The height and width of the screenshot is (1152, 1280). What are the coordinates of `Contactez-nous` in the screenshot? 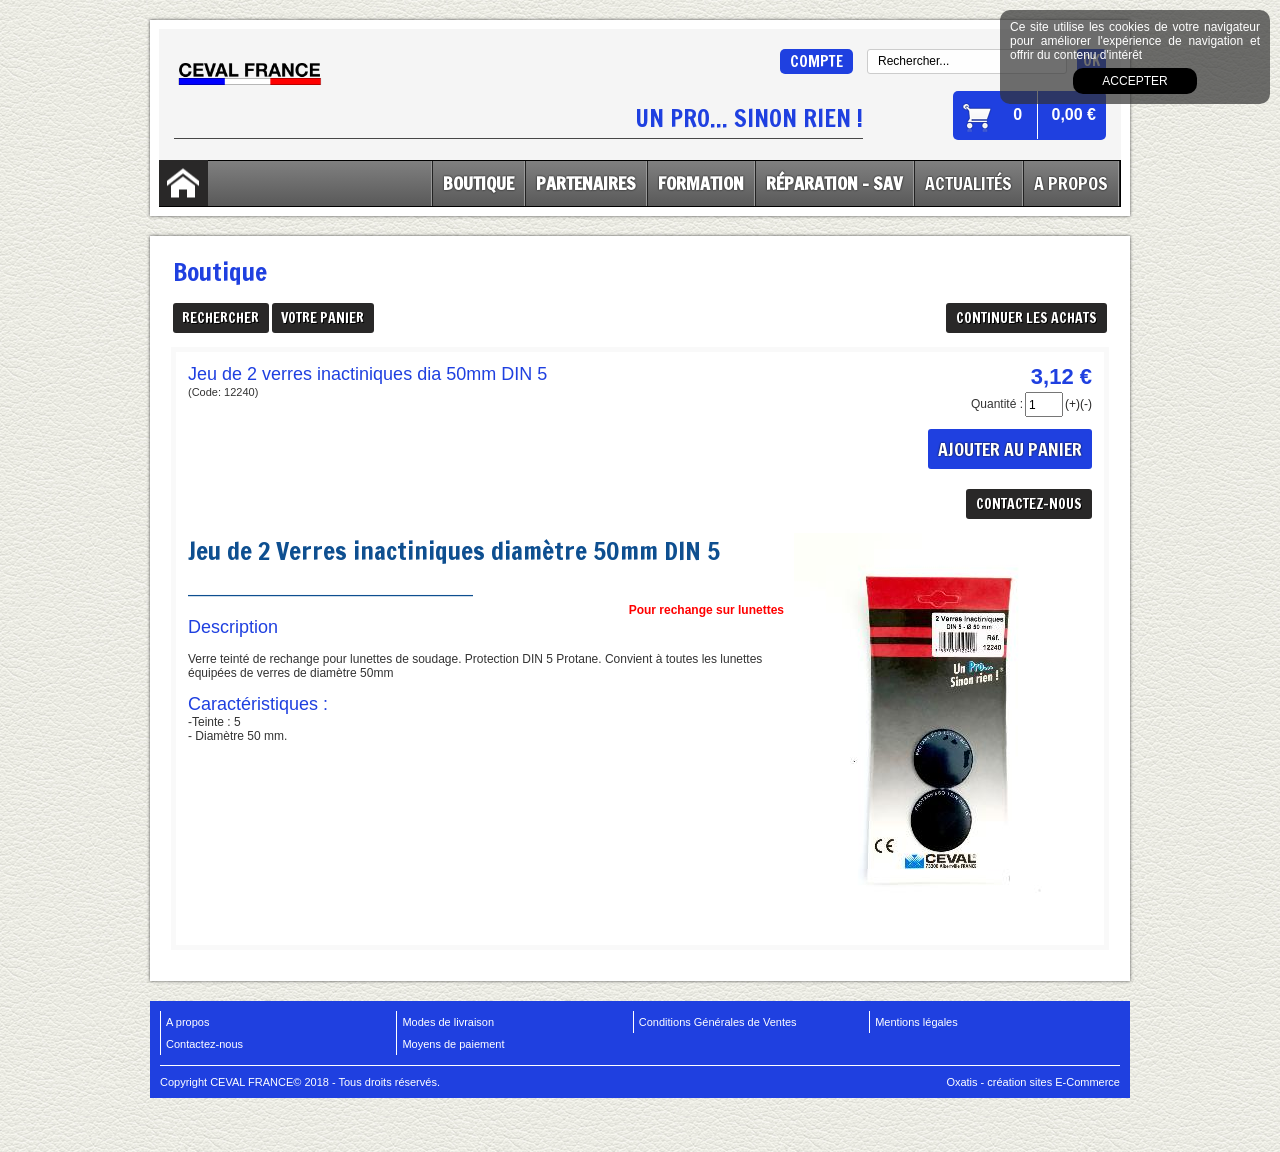 It's located at (204, 1044).